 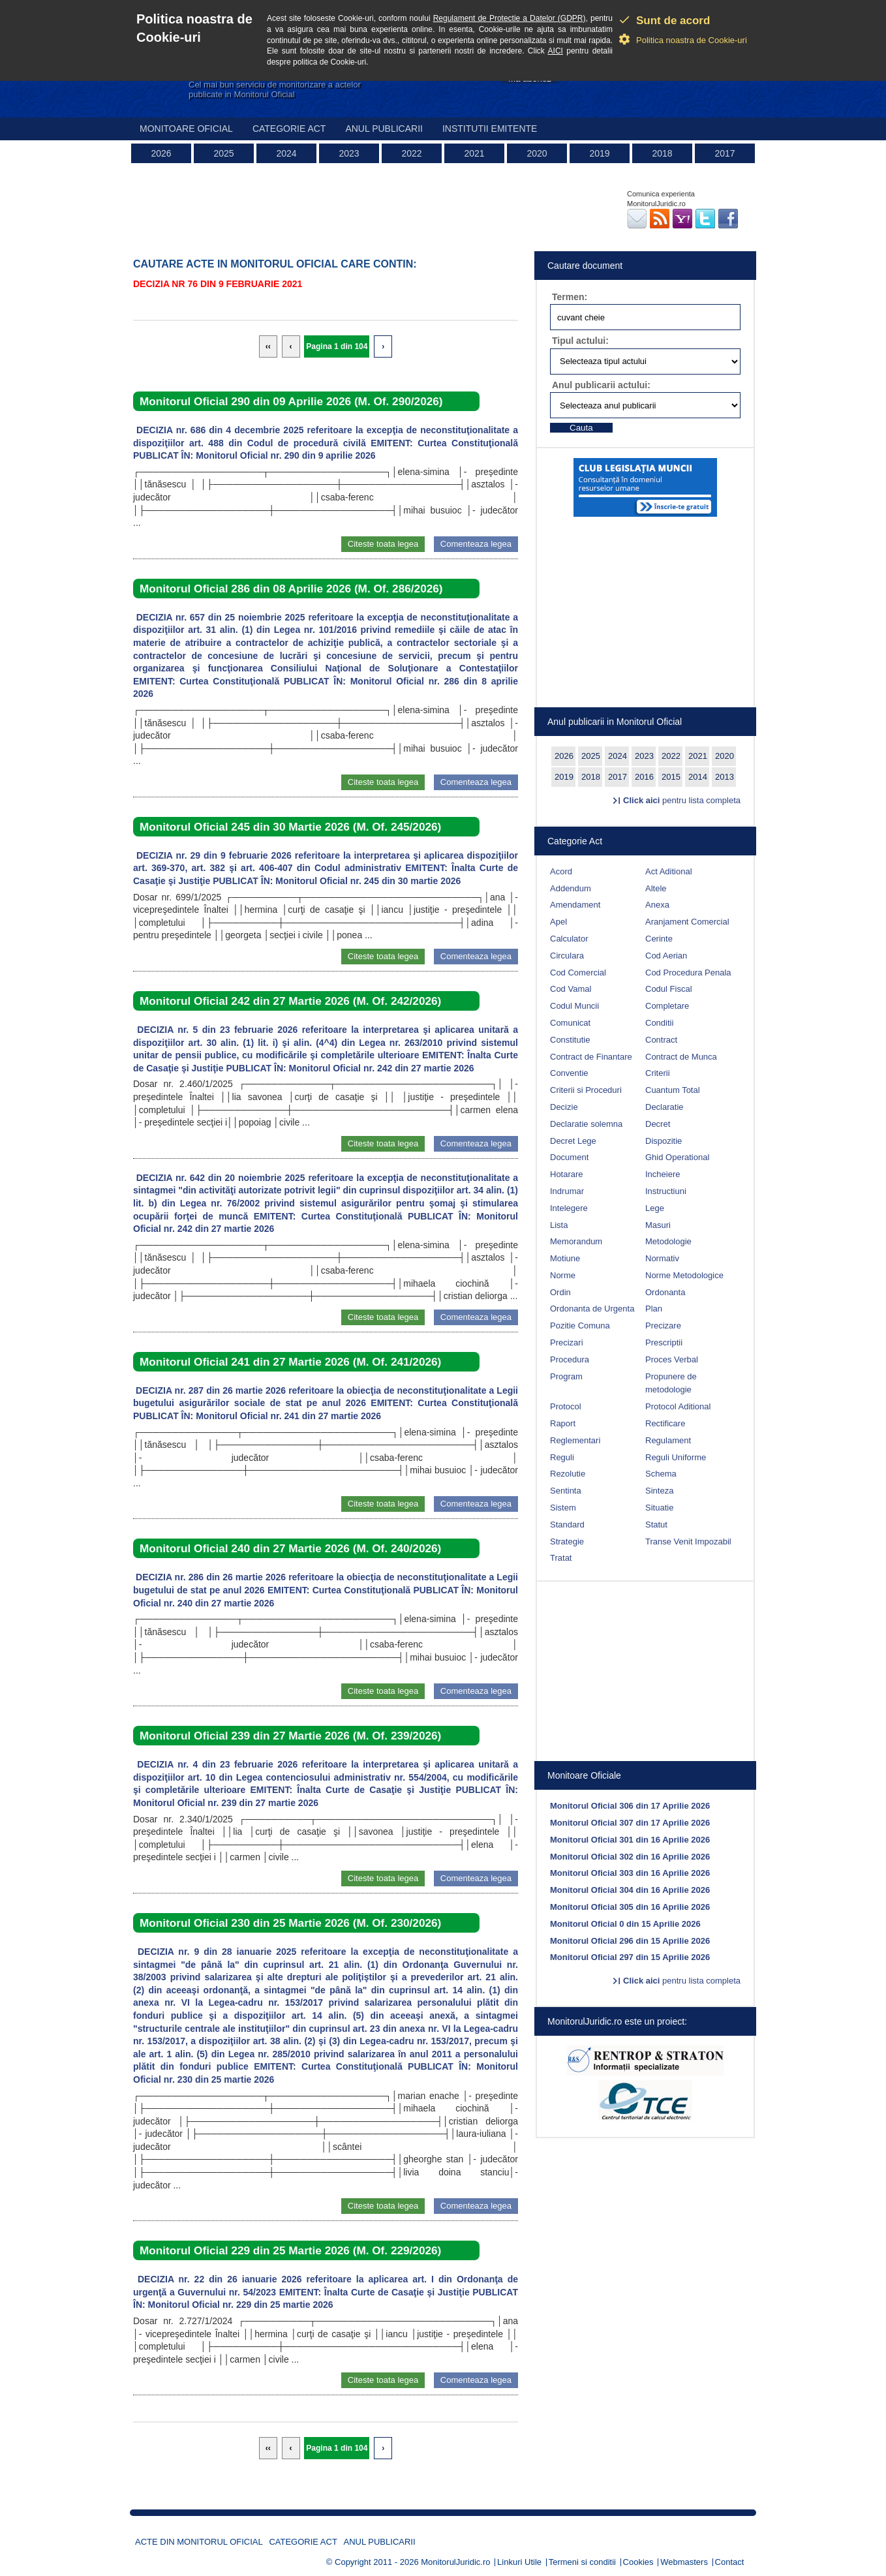 I want to click on Anexa, so click(x=657, y=905).